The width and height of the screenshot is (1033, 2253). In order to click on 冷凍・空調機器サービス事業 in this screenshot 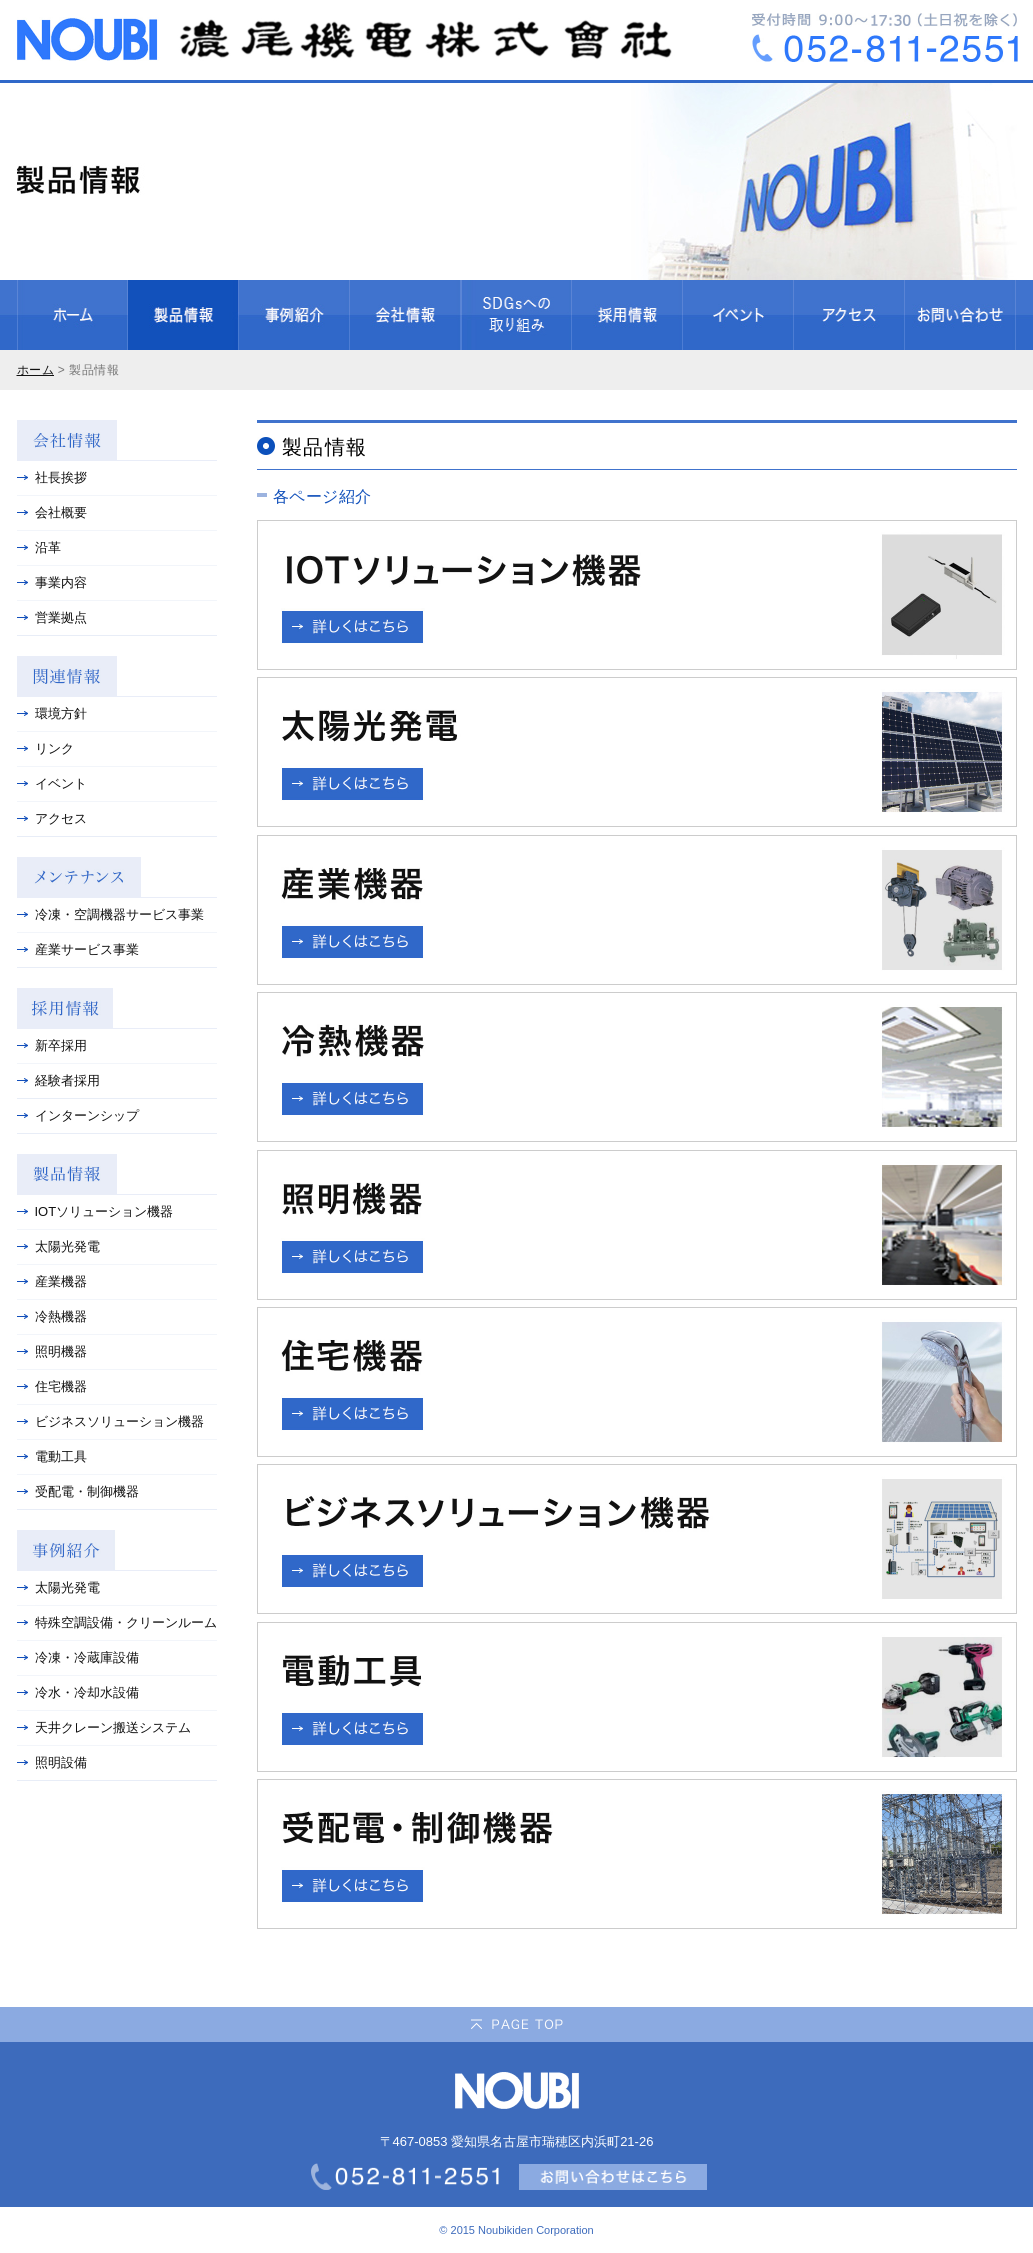, I will do `click(110, 914)`.